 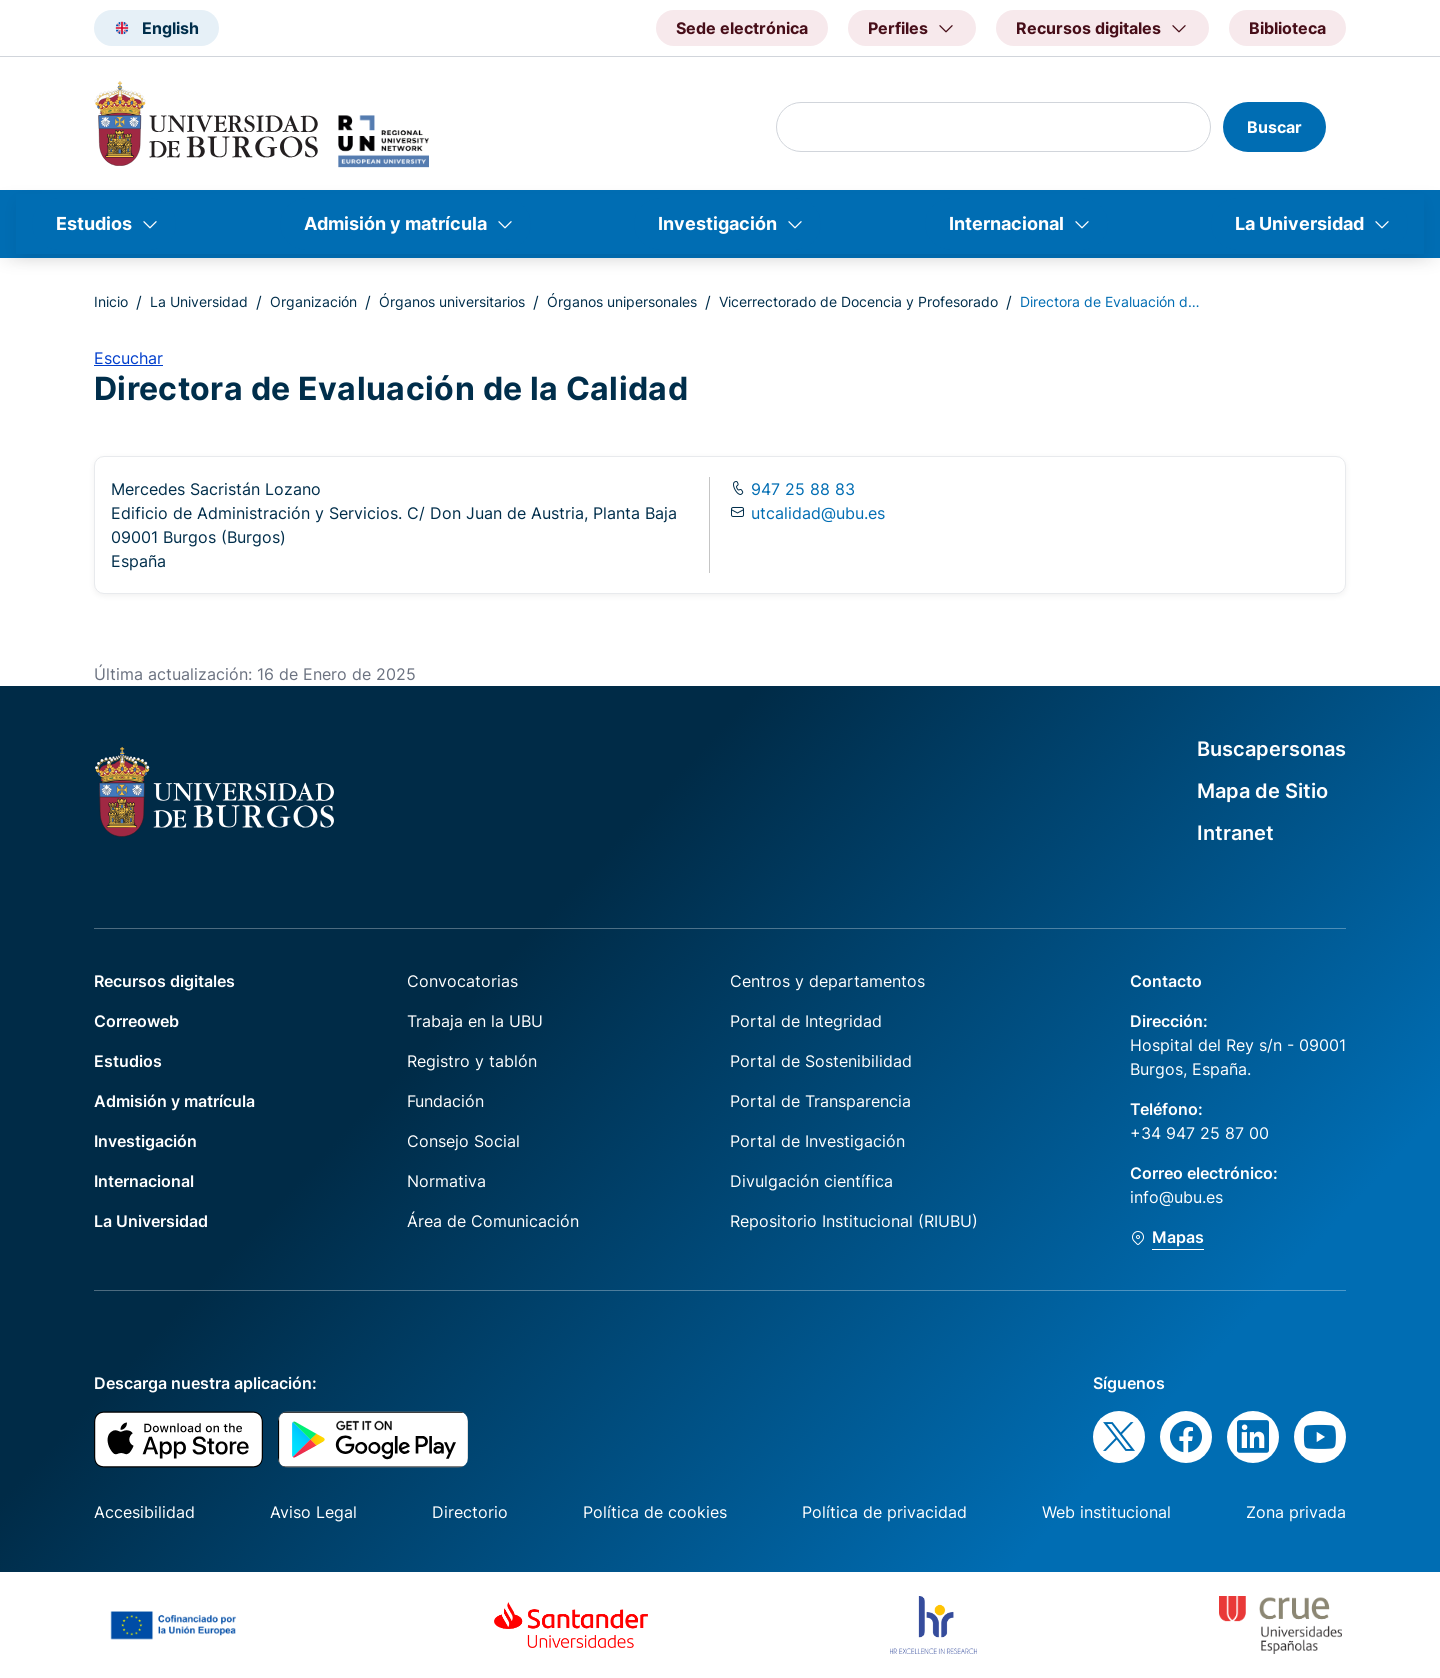 I want to click on Inicio, so click(x=111, y=301).